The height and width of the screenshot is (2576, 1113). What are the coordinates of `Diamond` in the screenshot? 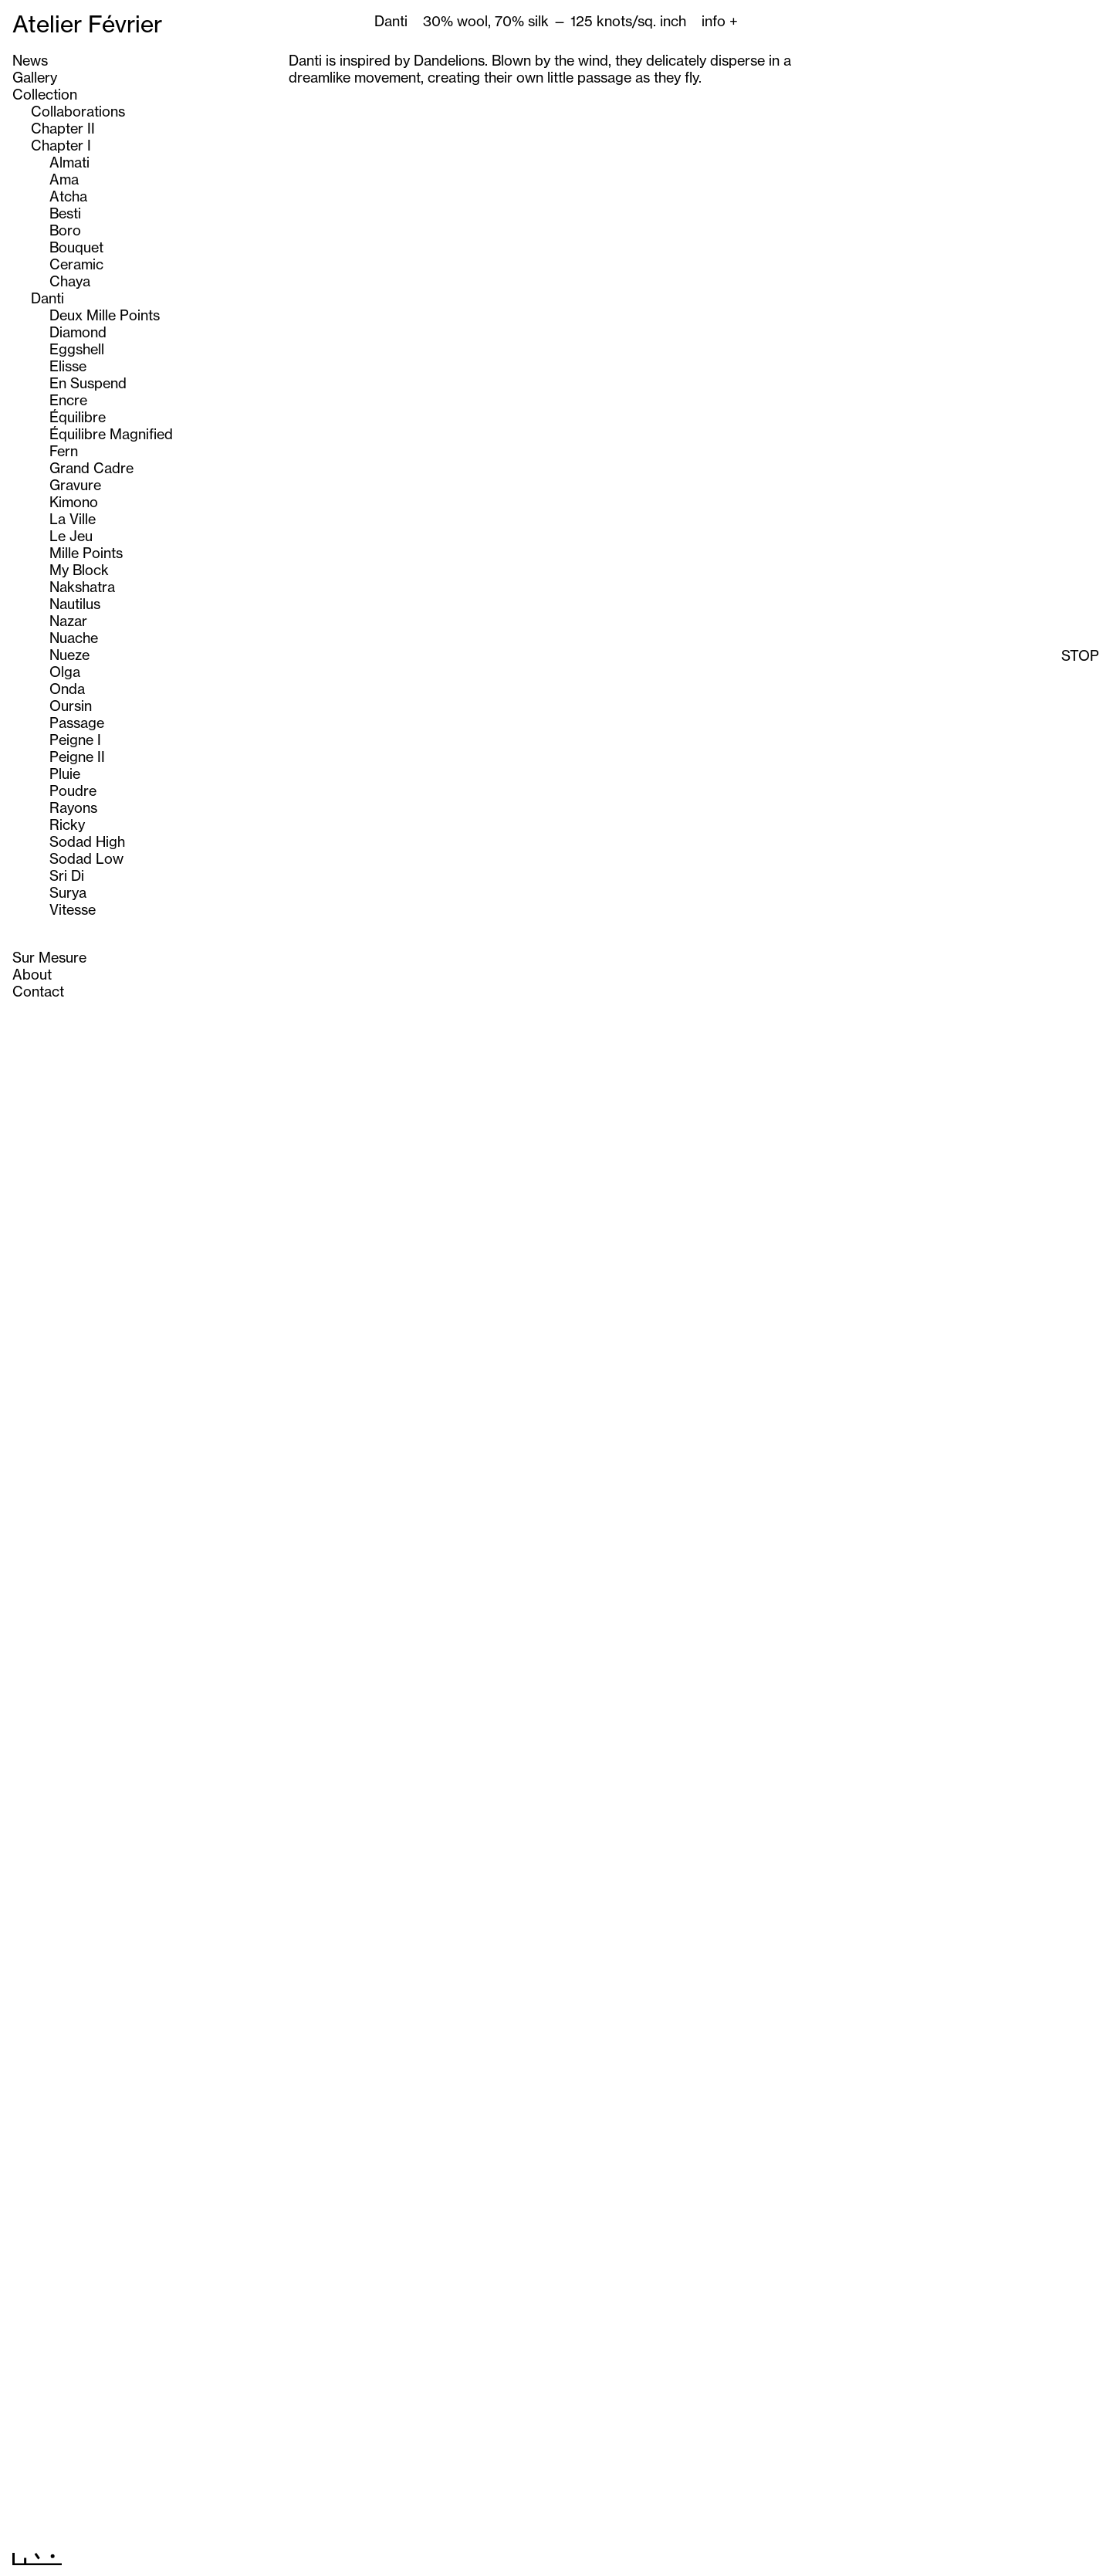 It's located at (78, 331).